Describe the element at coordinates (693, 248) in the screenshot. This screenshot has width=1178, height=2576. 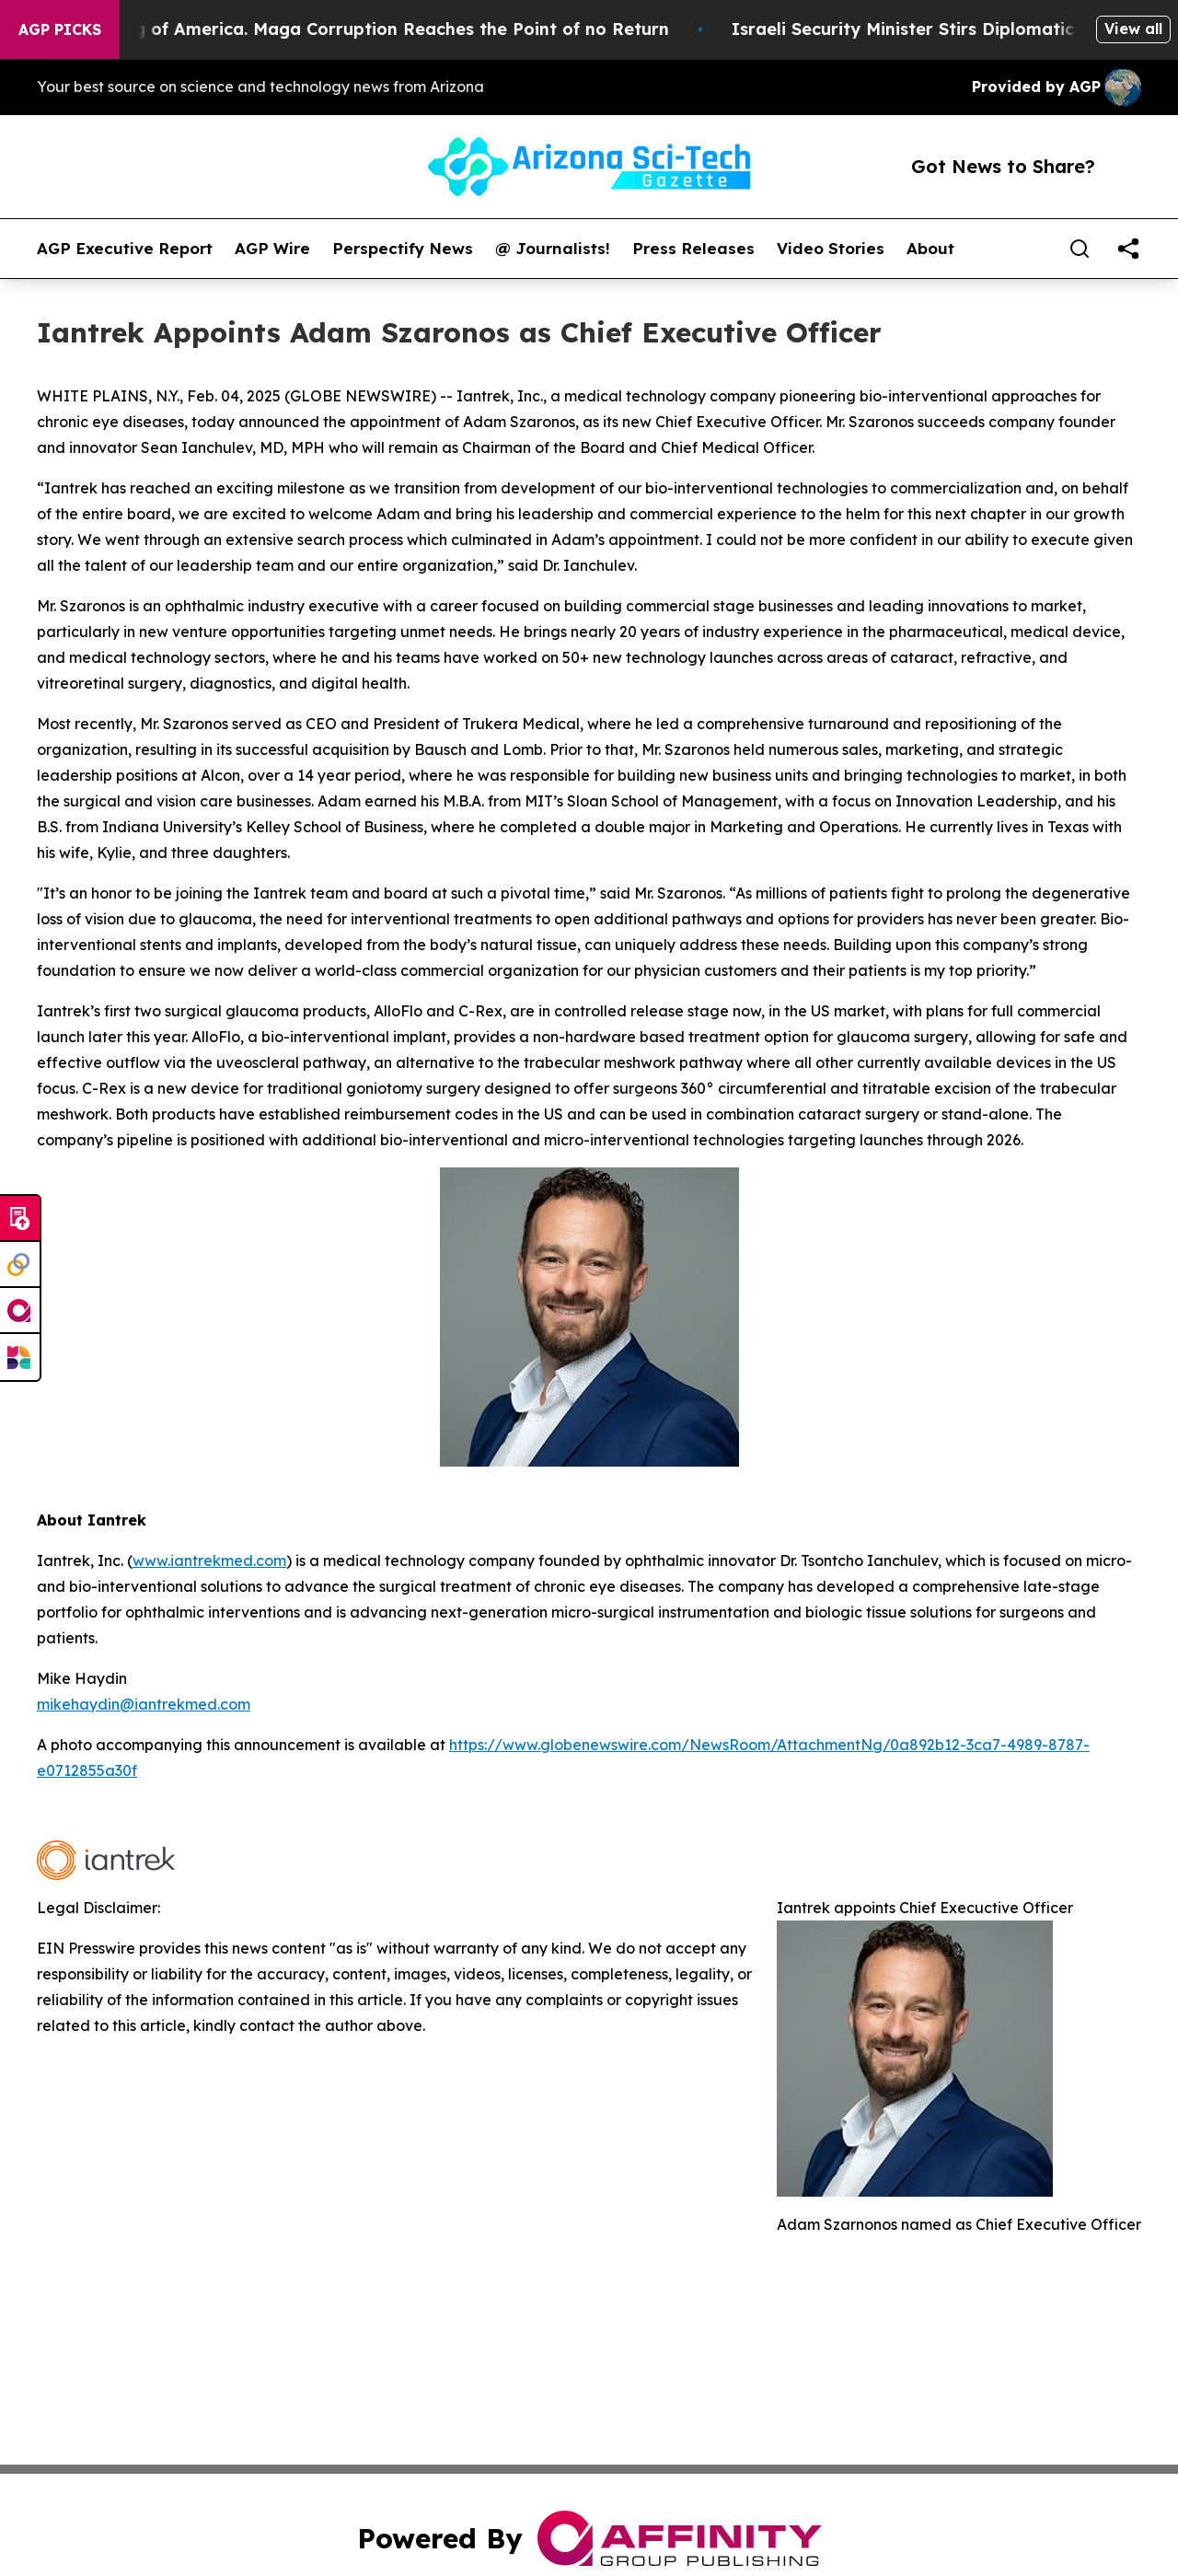
I see `Press Releases` at that location.